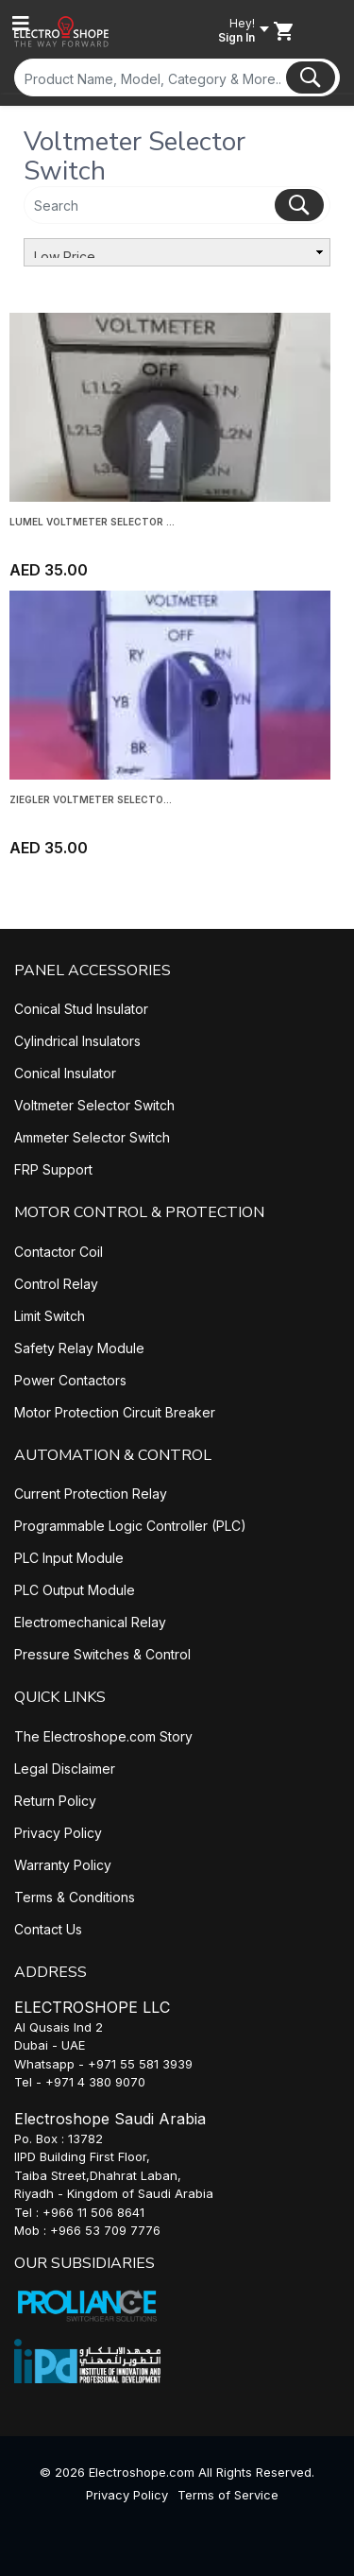 This screenshot has width=354, height=2576. What do you see at coordinates (90, 1493) in the screenshot?
I see `Current Protection Relay` at bounding box center [90, 1493].